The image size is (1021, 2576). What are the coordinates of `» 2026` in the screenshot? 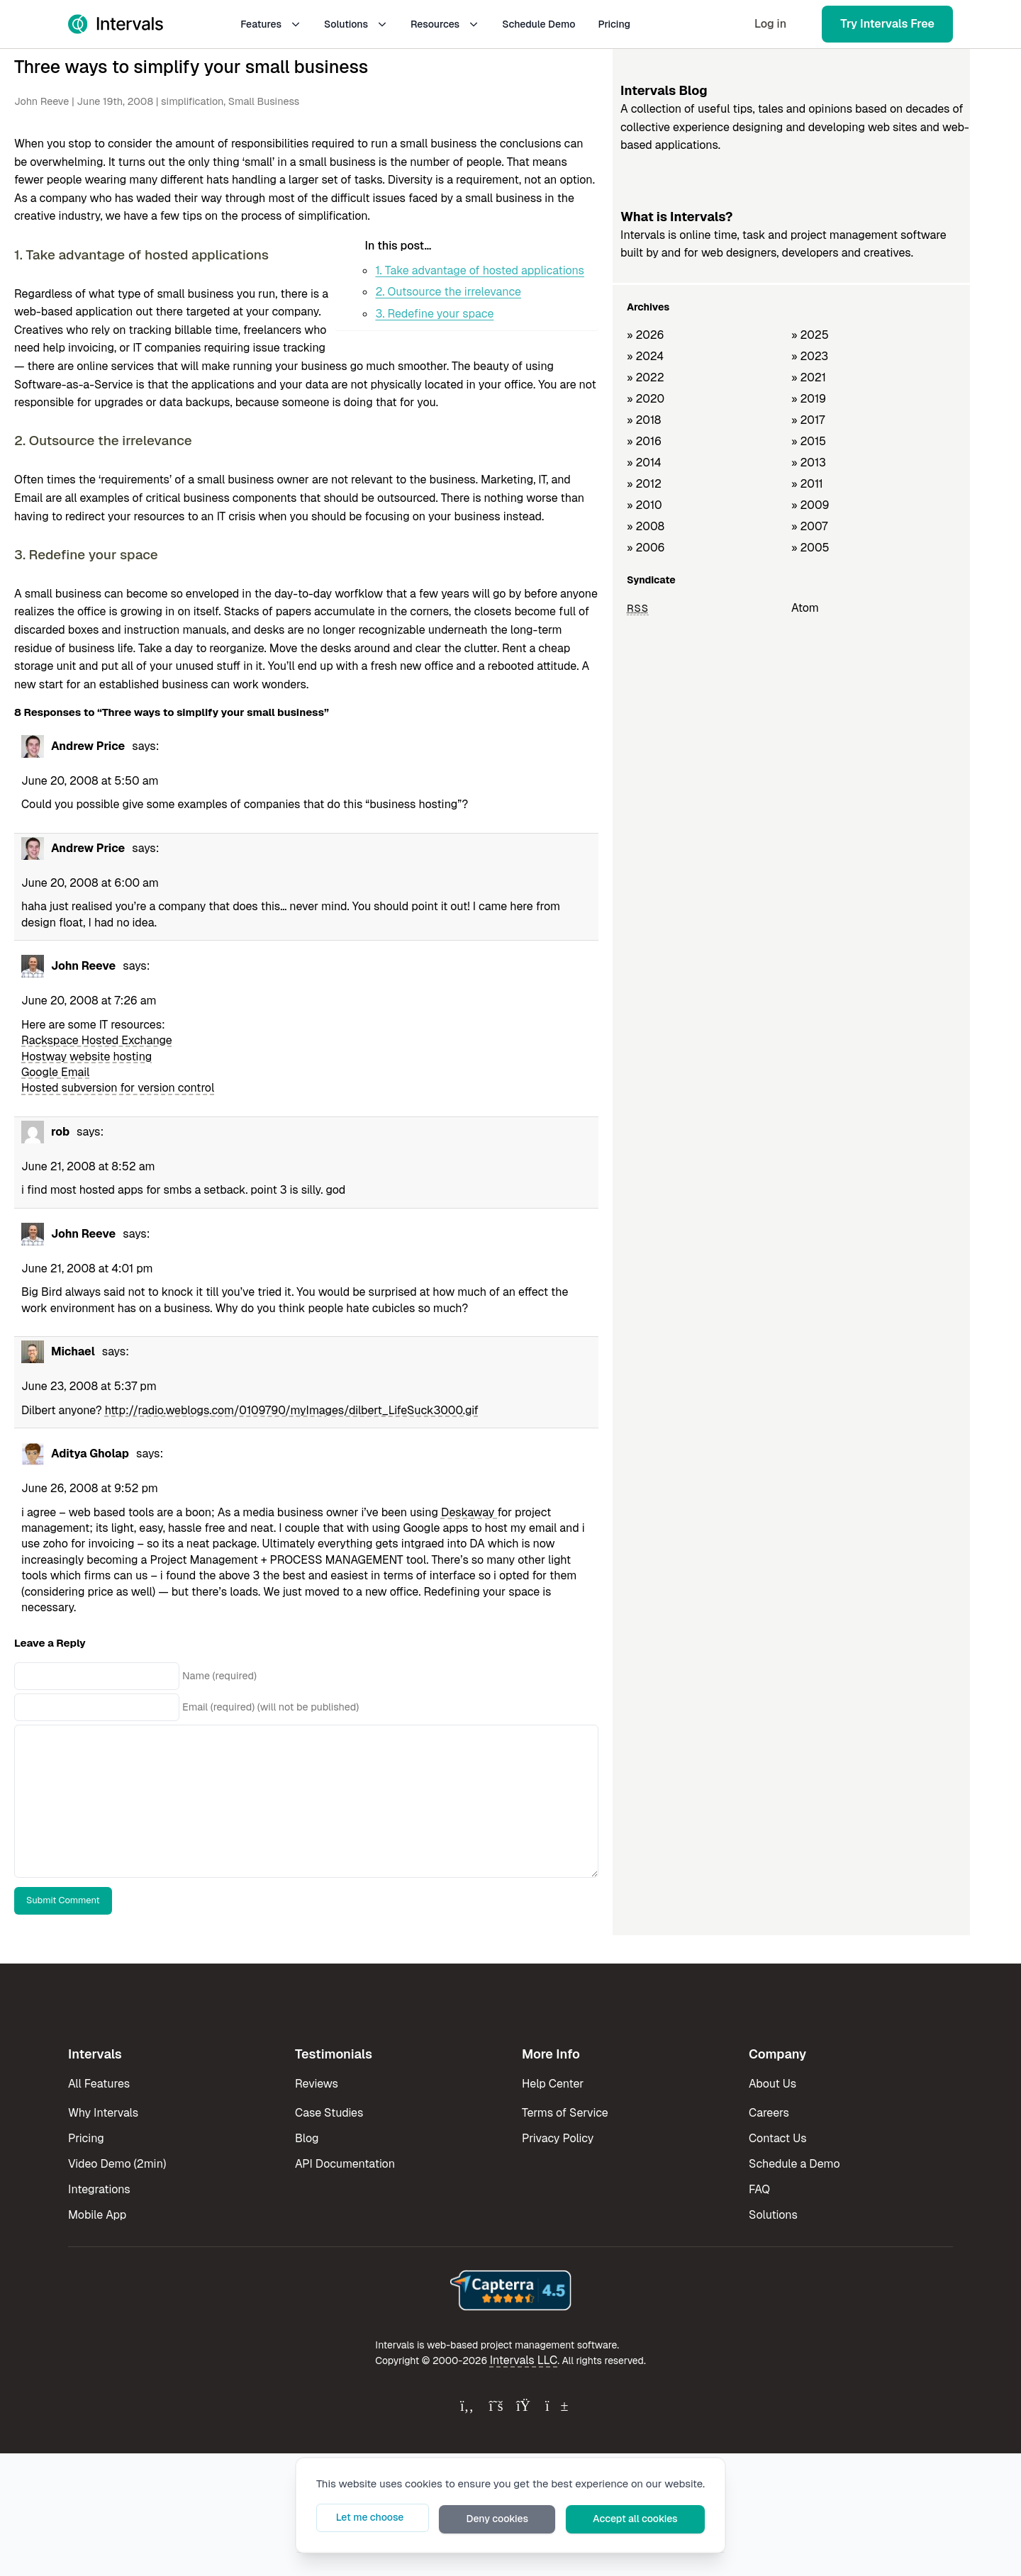 It's located at (645, 334).